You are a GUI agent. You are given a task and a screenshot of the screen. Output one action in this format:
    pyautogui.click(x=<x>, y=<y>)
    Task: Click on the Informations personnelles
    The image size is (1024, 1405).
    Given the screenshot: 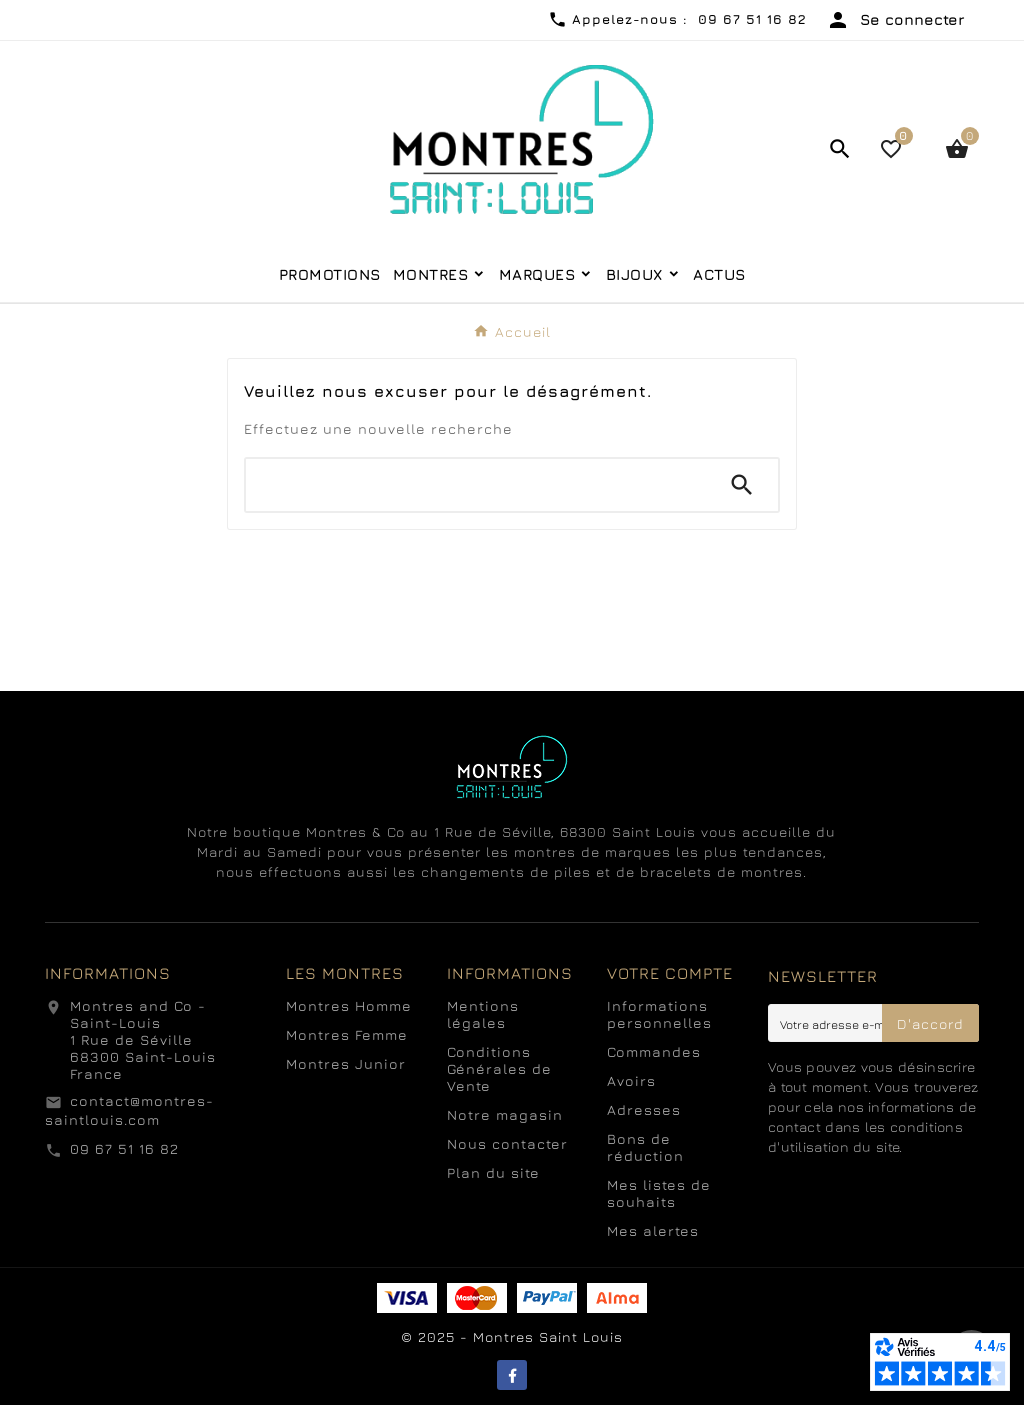 What is the action you would take?
    pyautogui.click(x=659, y=1014)
    